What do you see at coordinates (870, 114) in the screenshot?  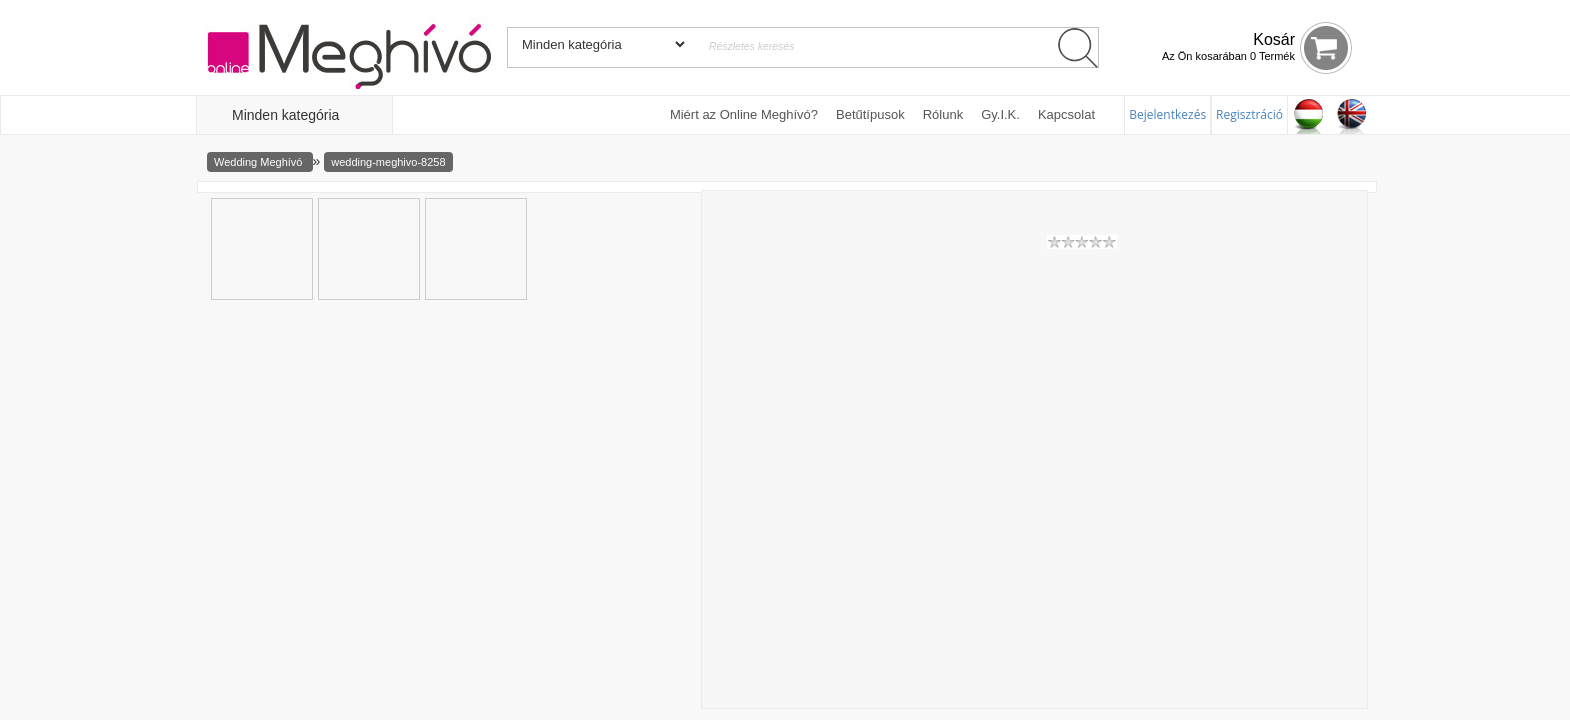 I see `Betűtípusok` at bounding box center [870, 114].